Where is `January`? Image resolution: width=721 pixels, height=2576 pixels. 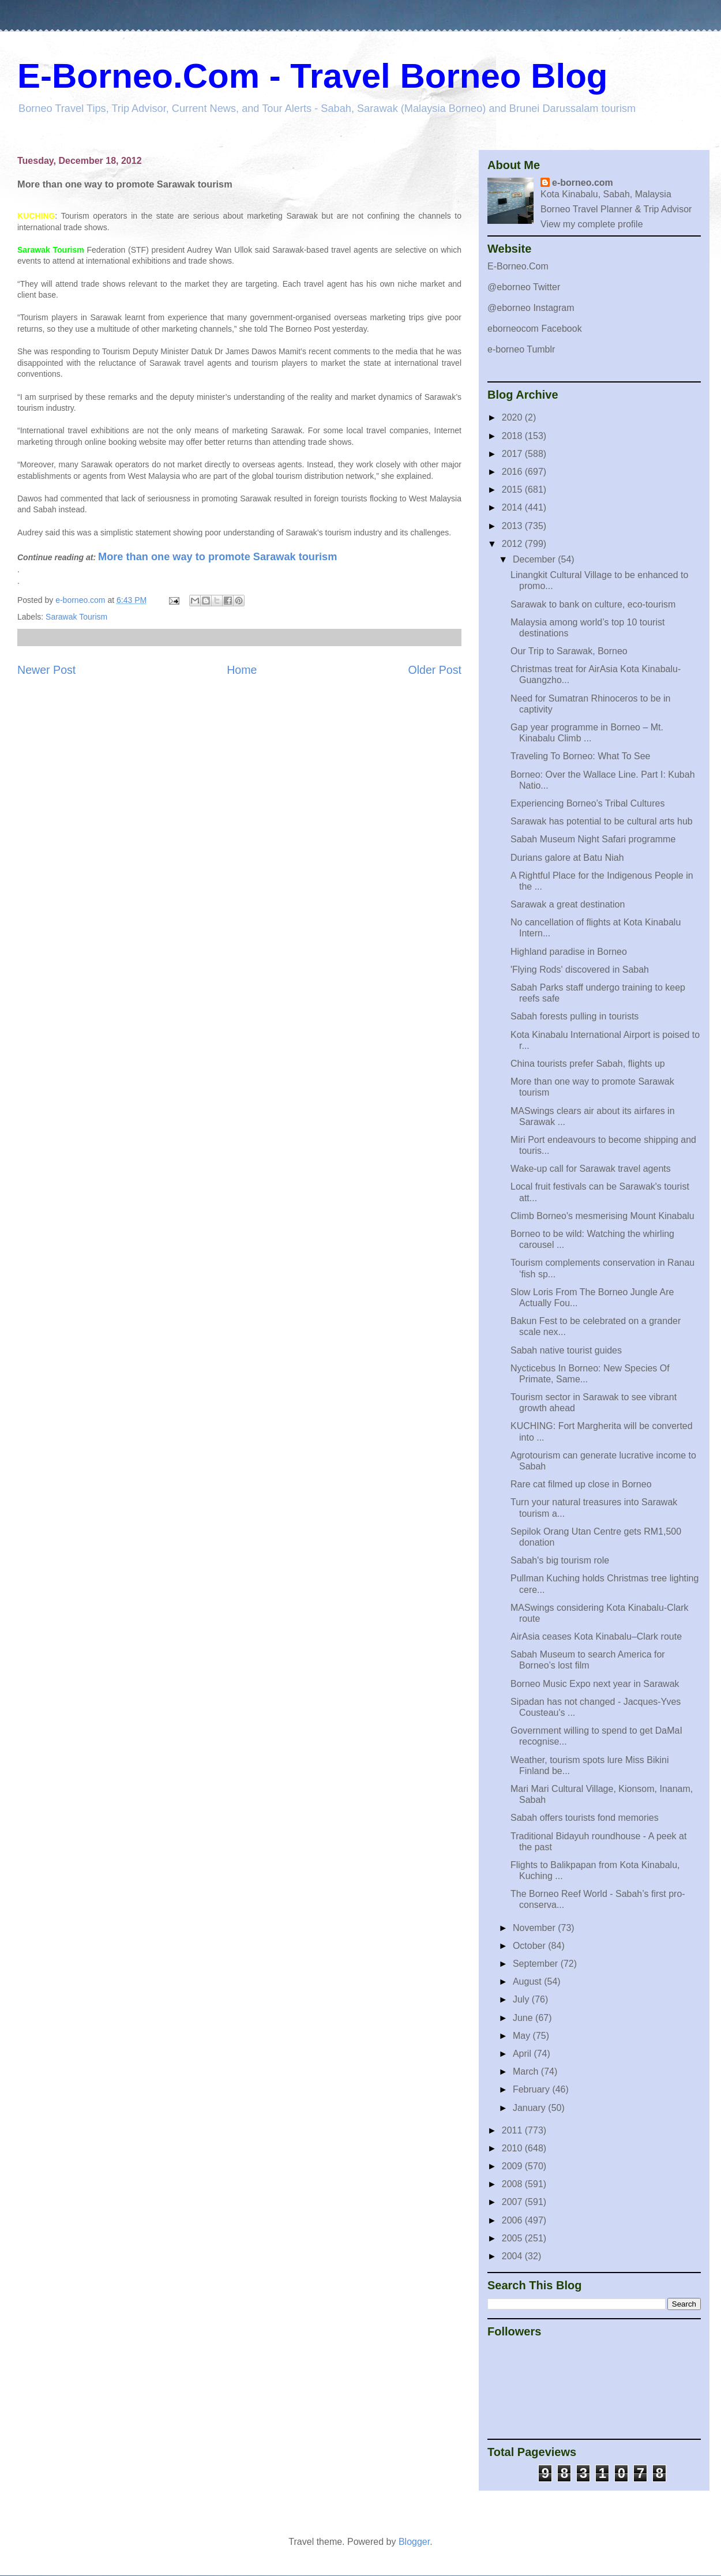
January is located at coordinates (530, 2108).